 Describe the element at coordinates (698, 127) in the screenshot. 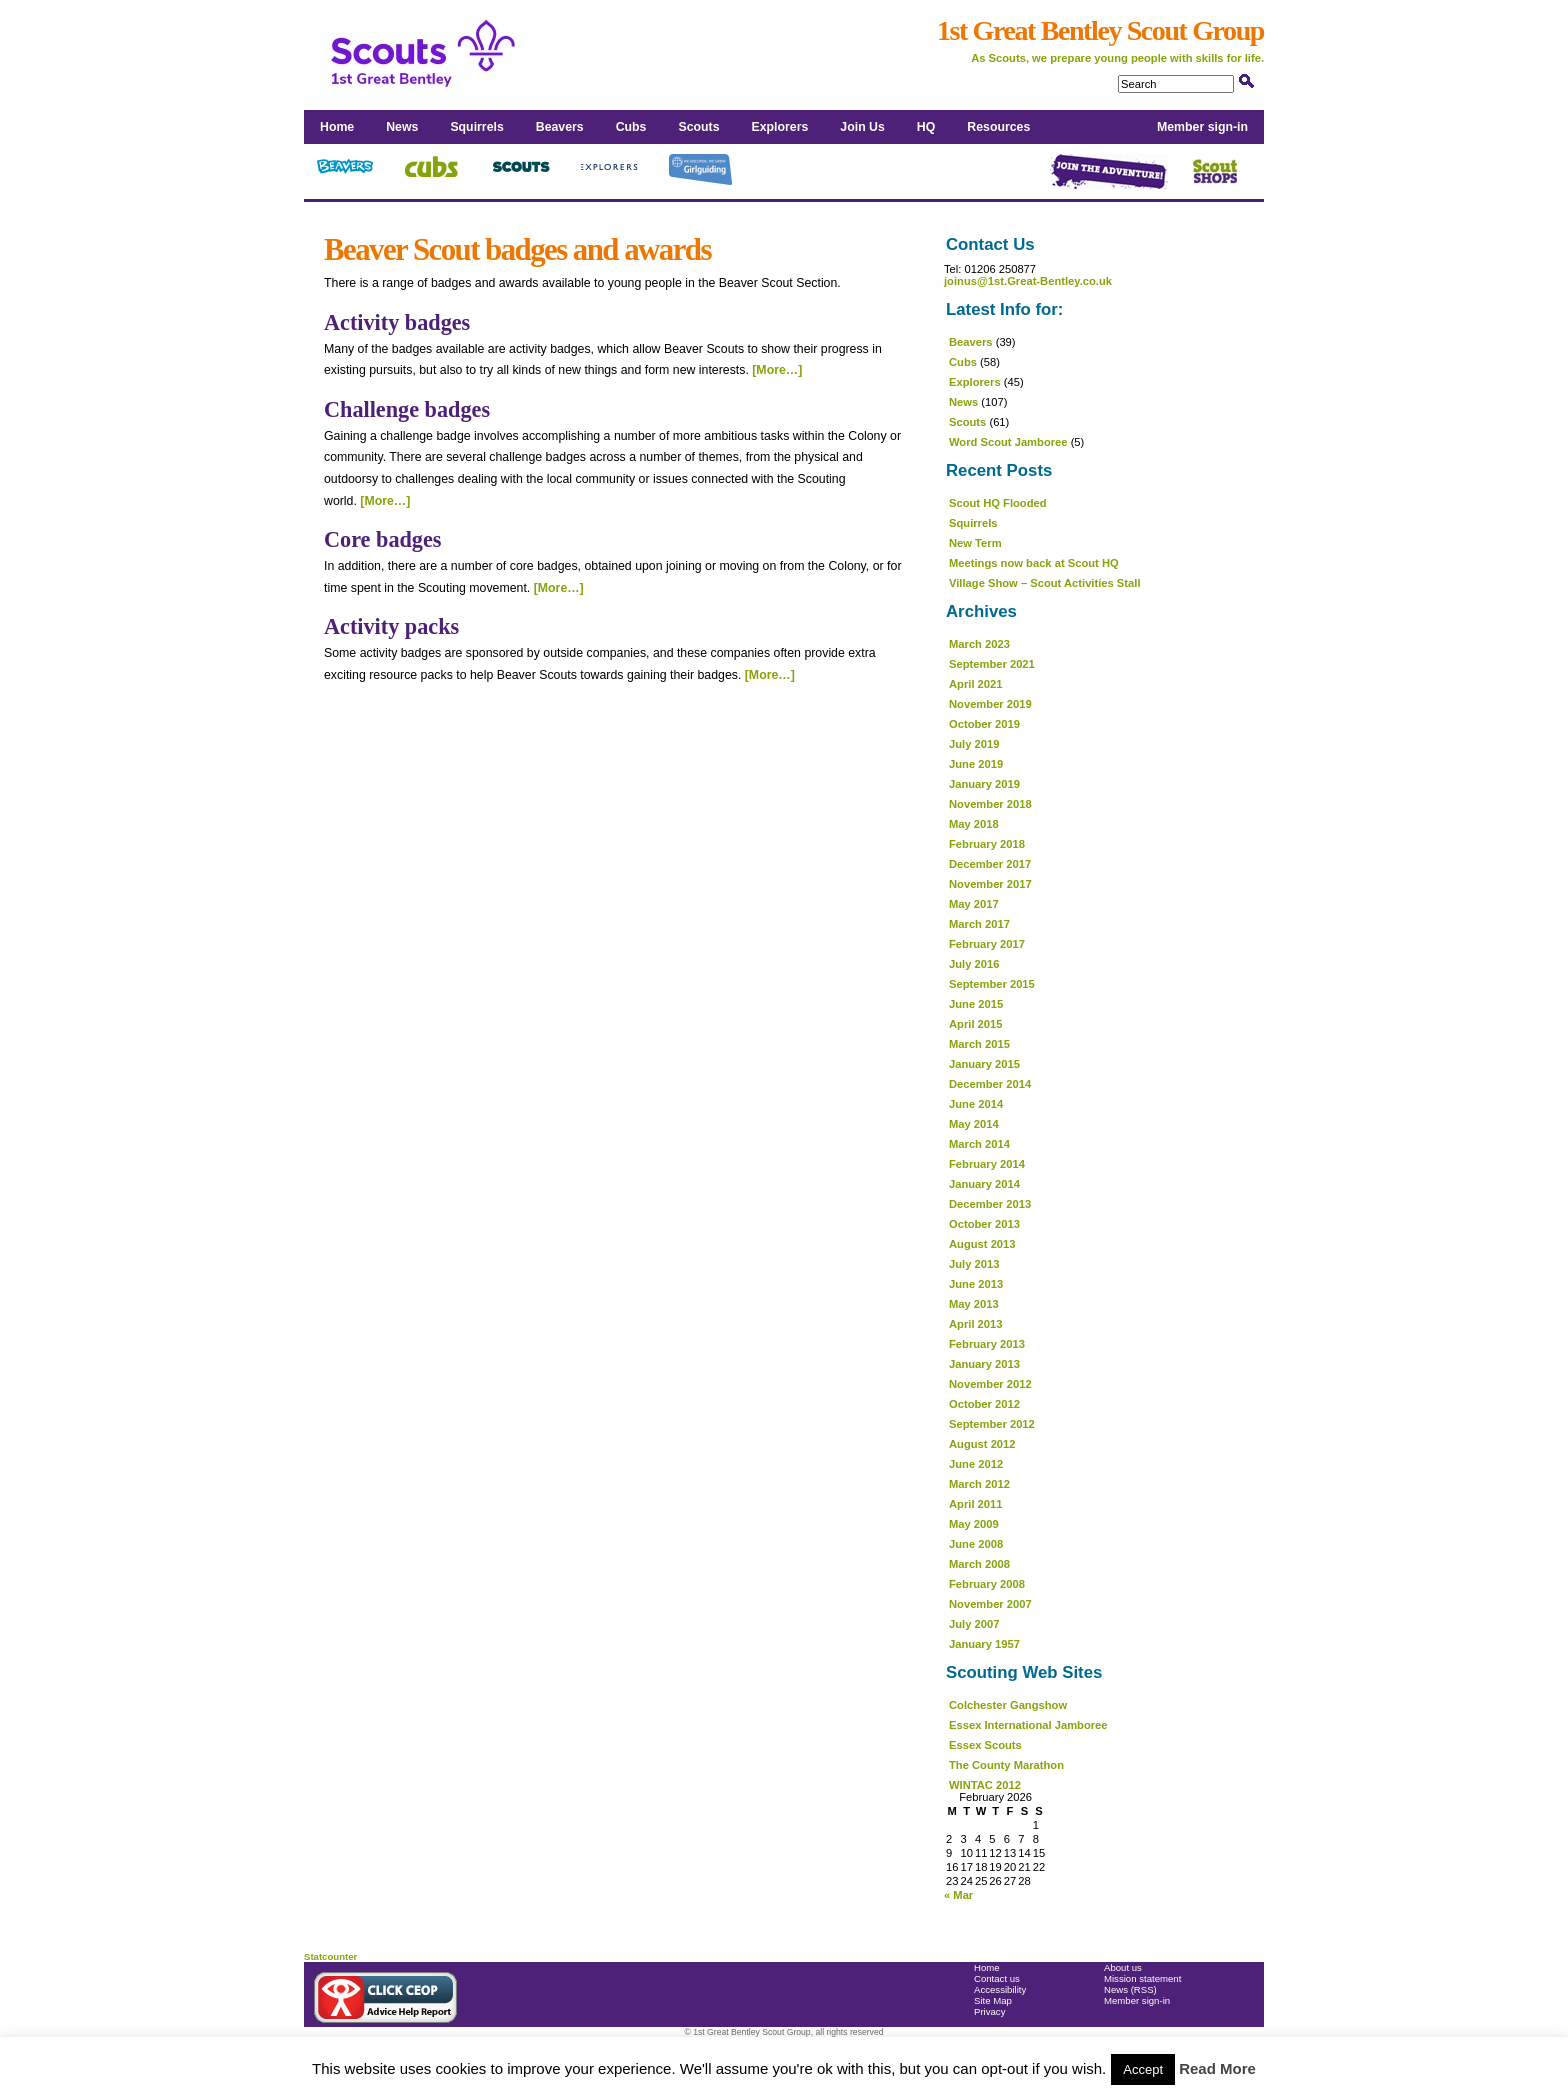

I see `Scouts` at that location.